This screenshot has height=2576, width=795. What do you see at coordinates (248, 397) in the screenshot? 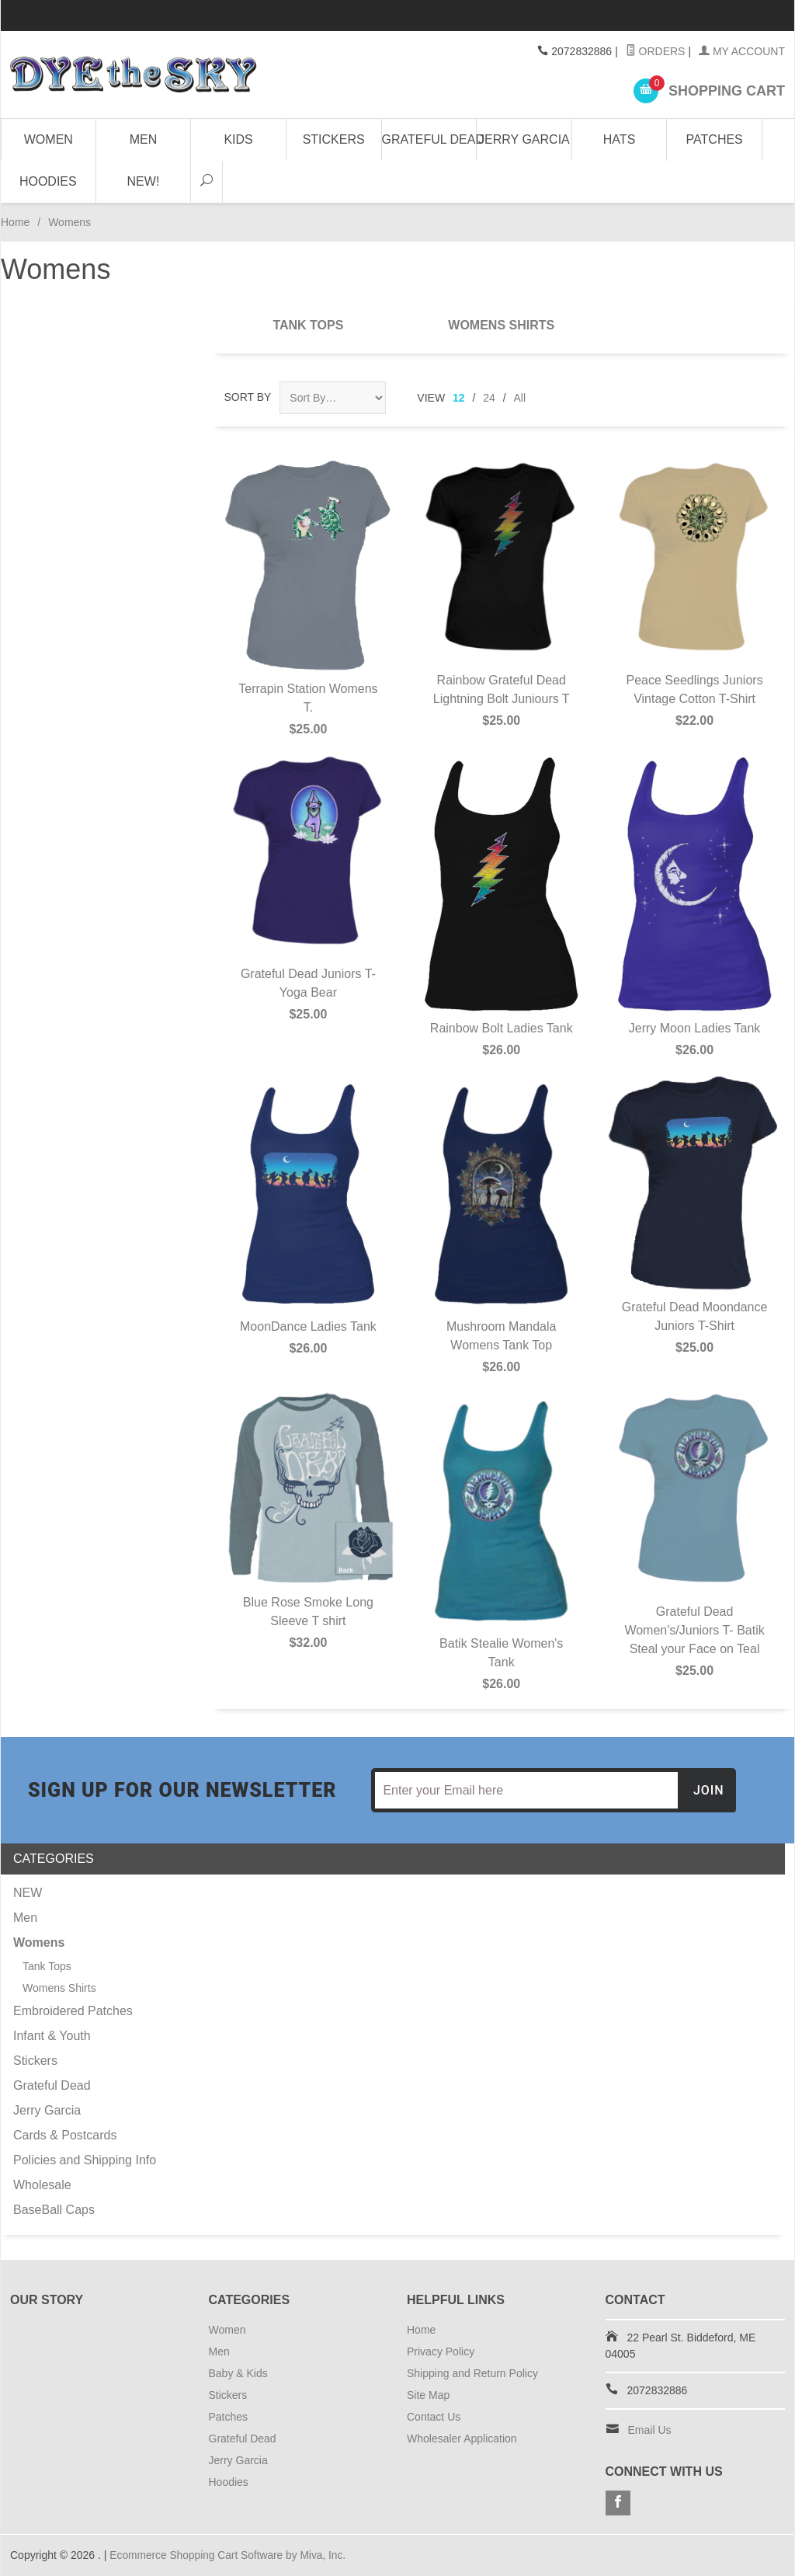
I see `Sort By` at bounding box center [248, 397].